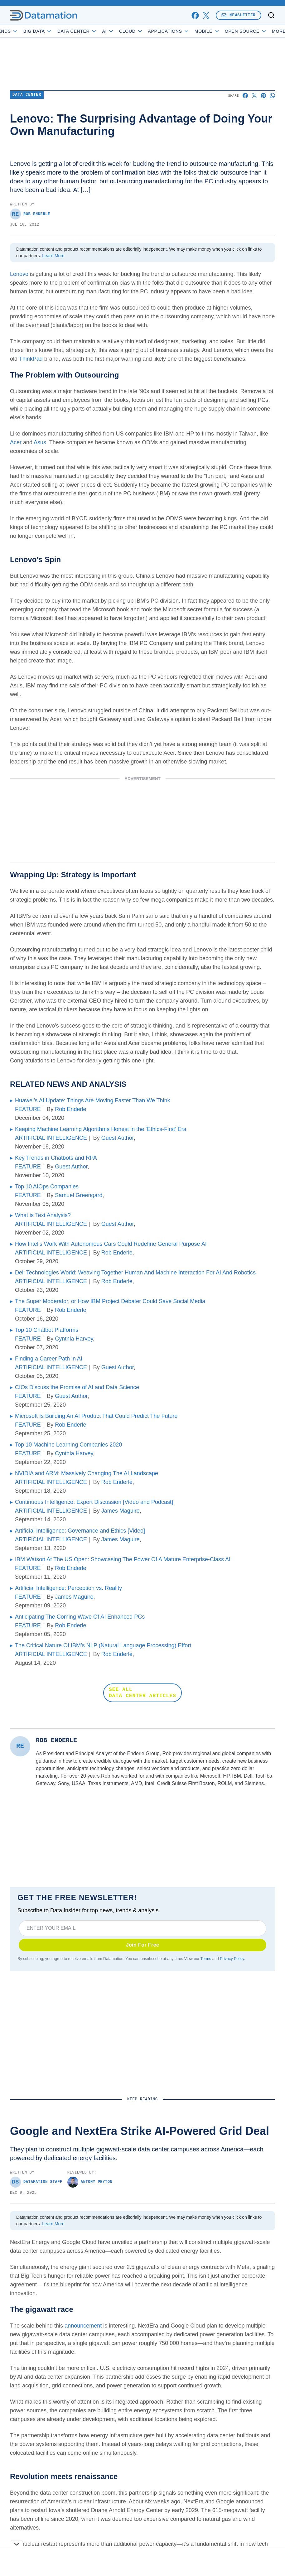  What do you see at coordinates (31, 359) in the screenshot?
I see `ThinkPad` at bounding box center [31, 359].